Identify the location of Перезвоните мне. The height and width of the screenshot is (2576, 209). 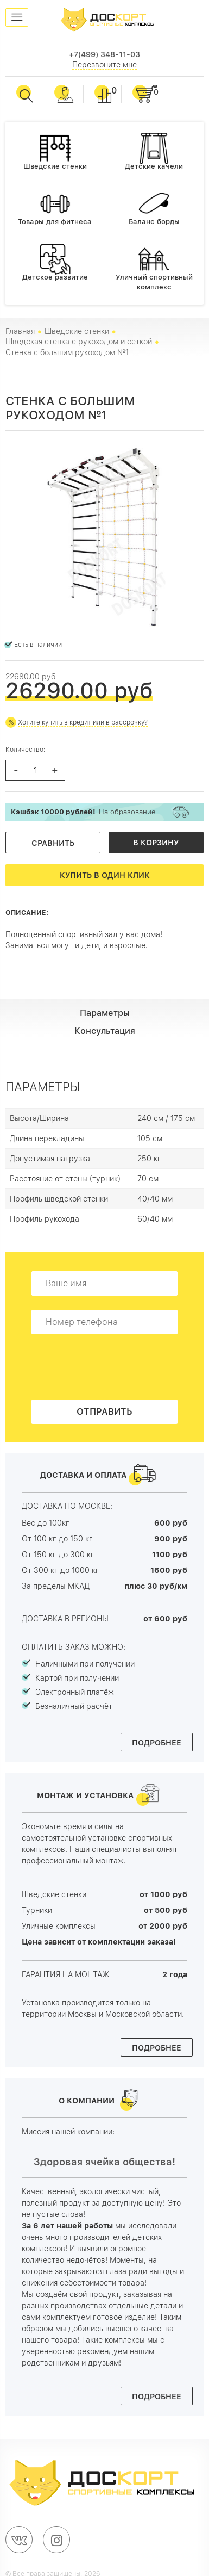
(104, 64).